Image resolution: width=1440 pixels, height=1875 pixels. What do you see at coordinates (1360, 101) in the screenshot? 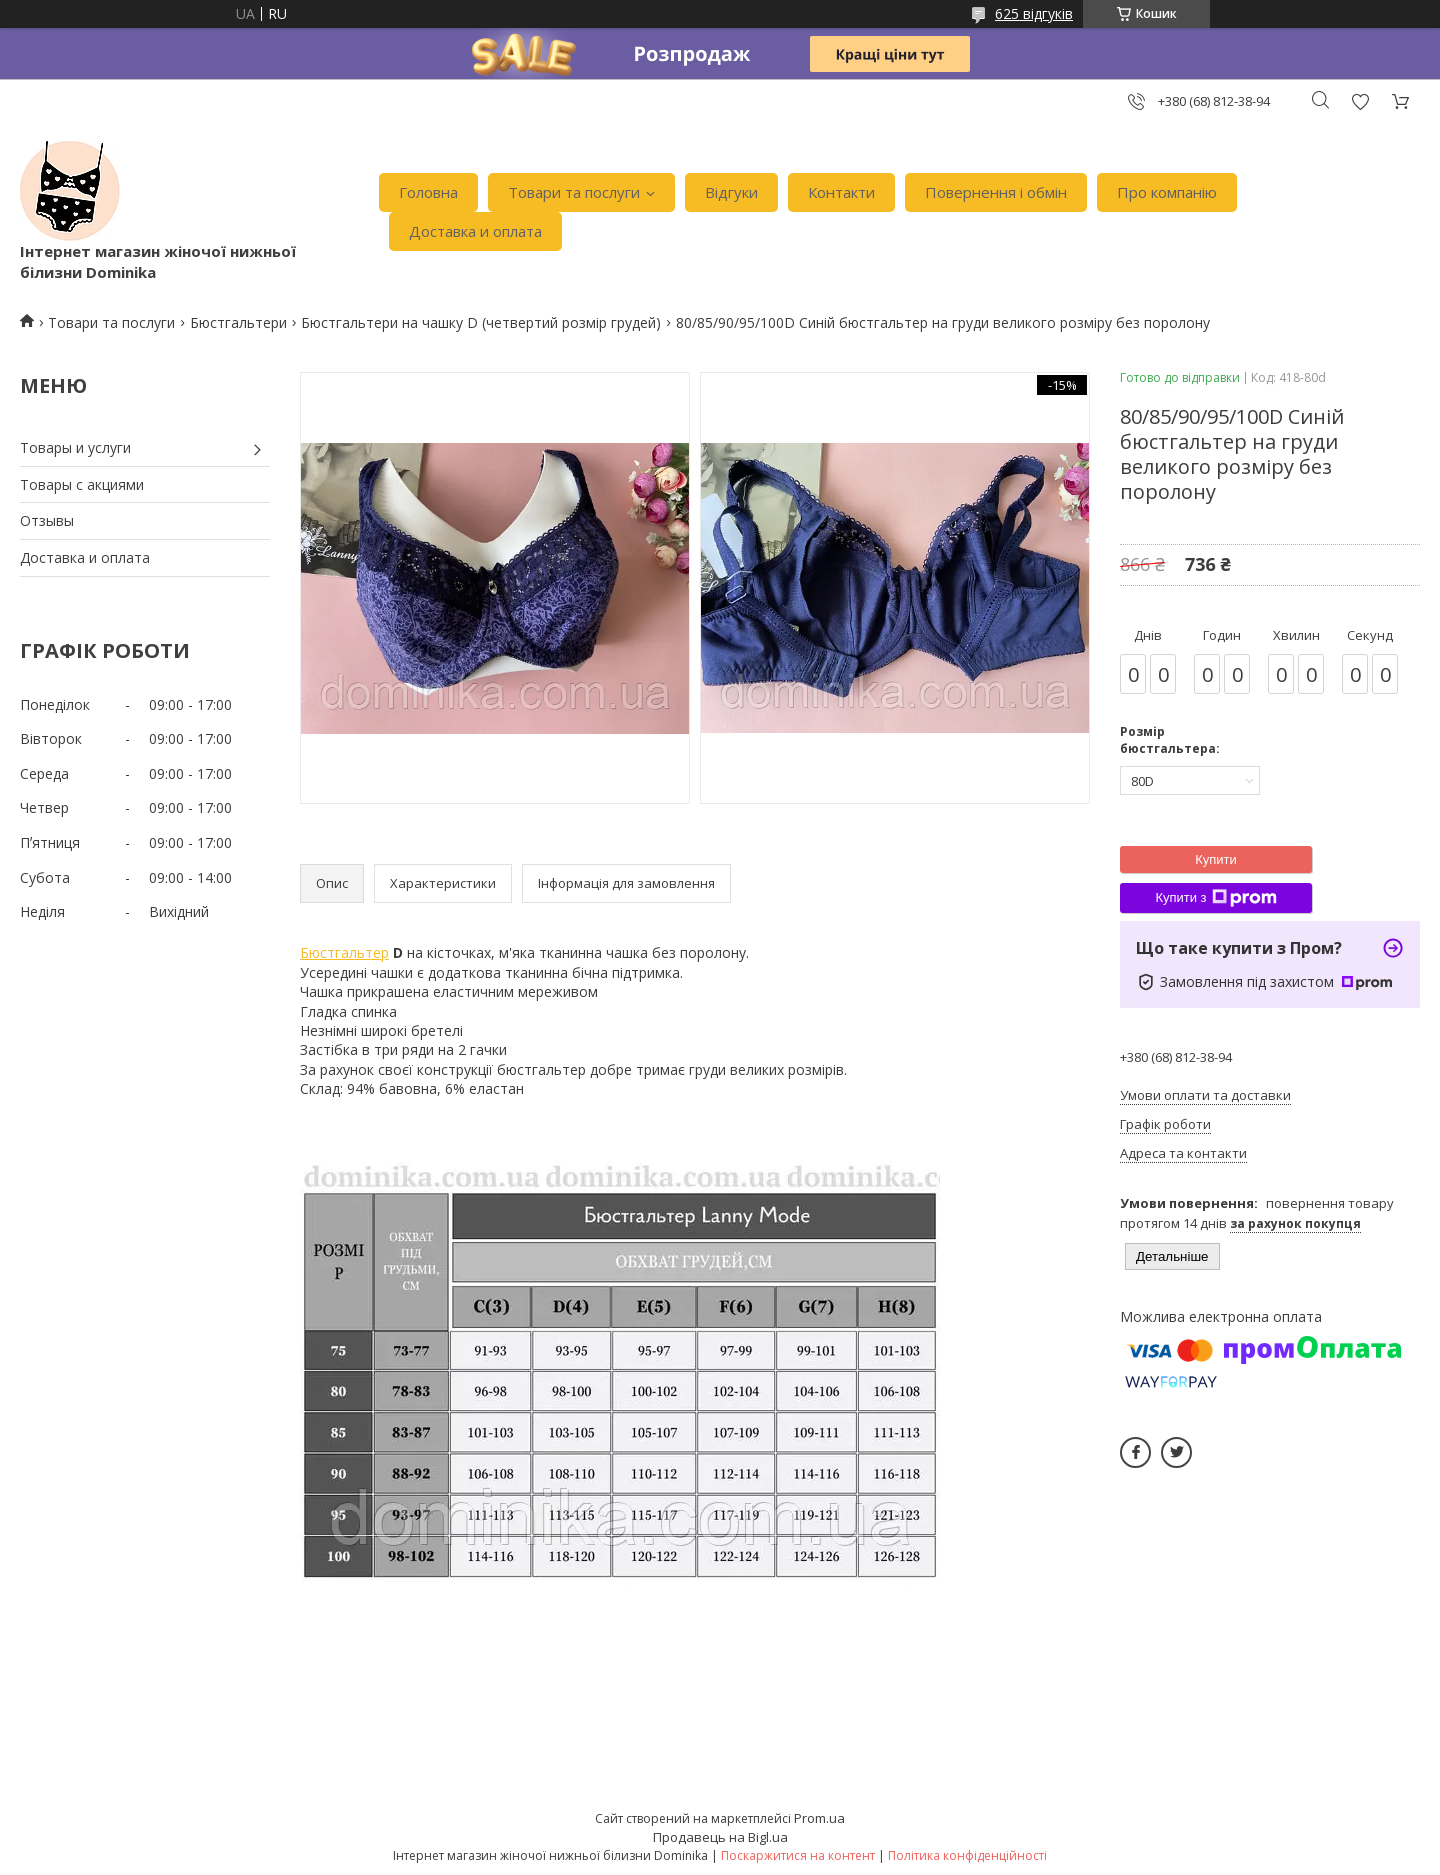
I see `Додати відгук` at bounding box center [1360, 101].